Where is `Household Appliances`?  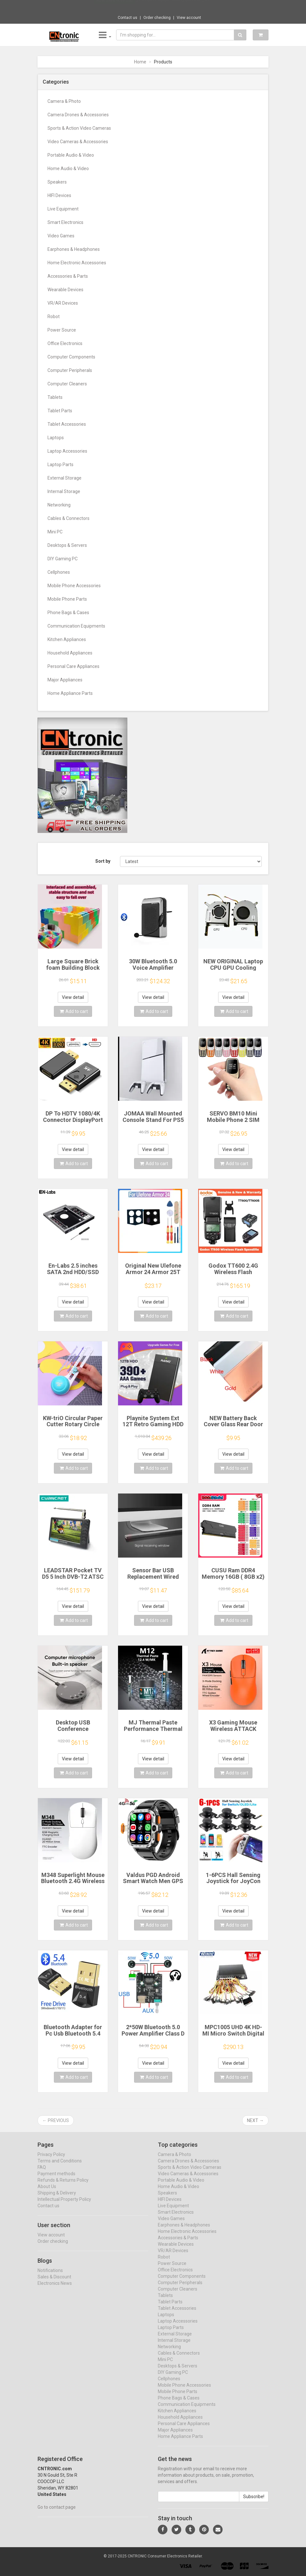
Household Appliances is located at coordinates (69, 652).